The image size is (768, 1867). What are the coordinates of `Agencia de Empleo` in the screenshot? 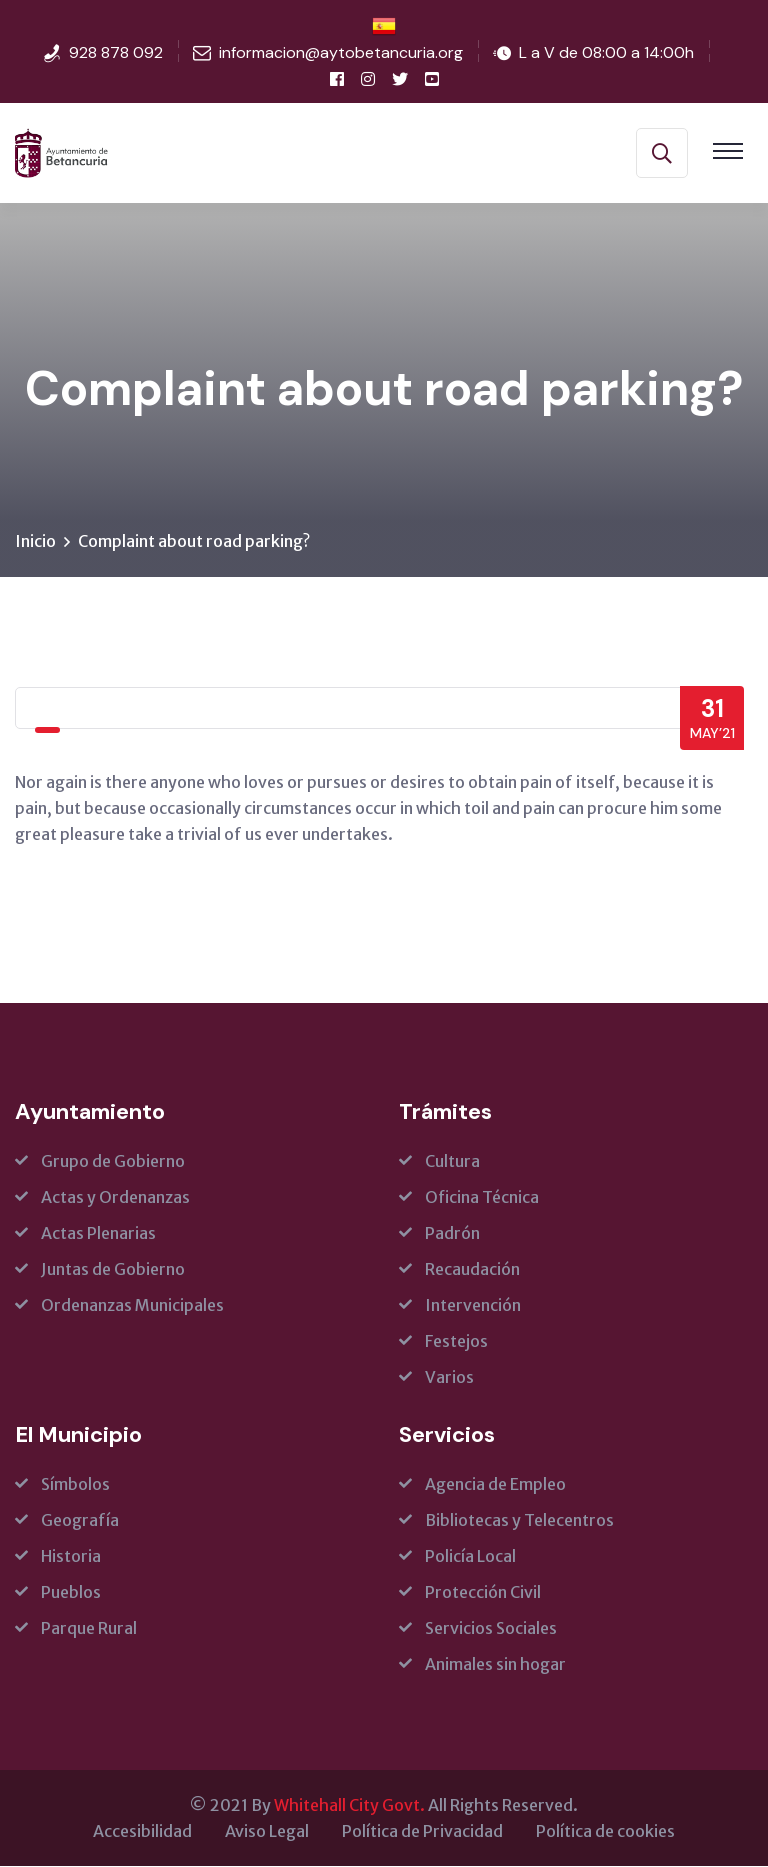 It's located at (495, 1485).